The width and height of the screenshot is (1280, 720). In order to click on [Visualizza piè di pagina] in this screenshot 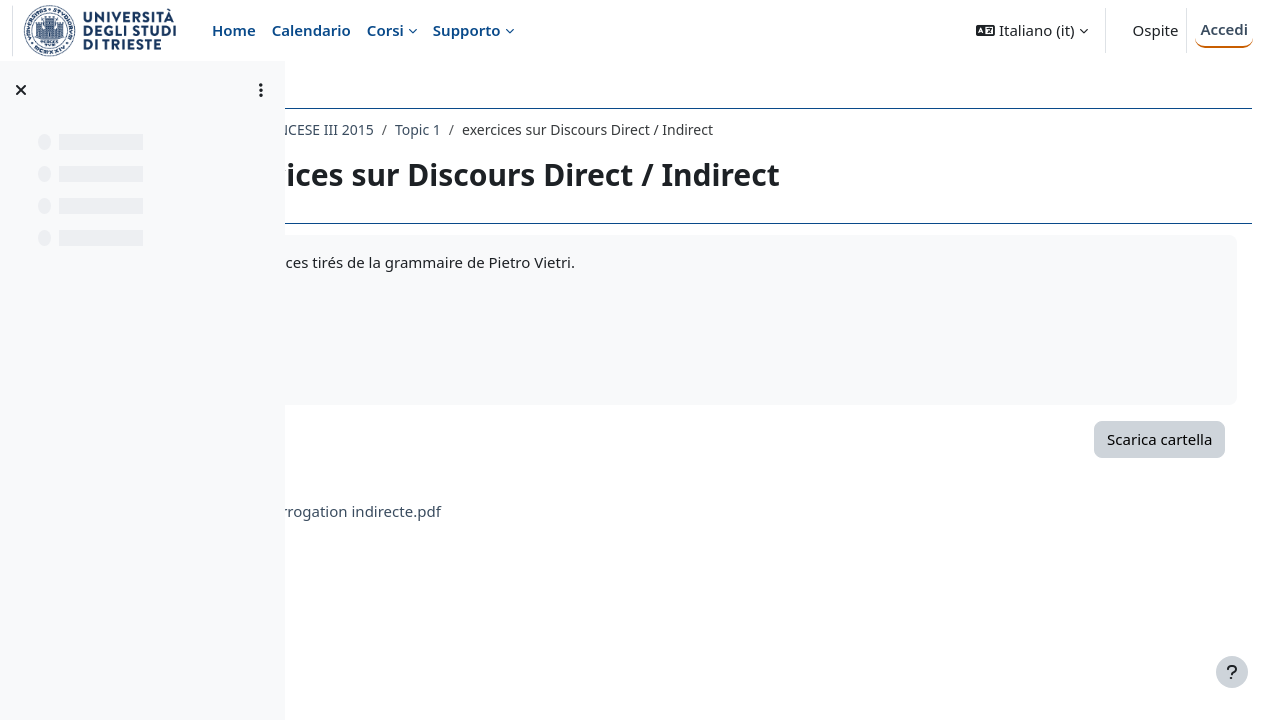, I will do `click(1232, 672)`.